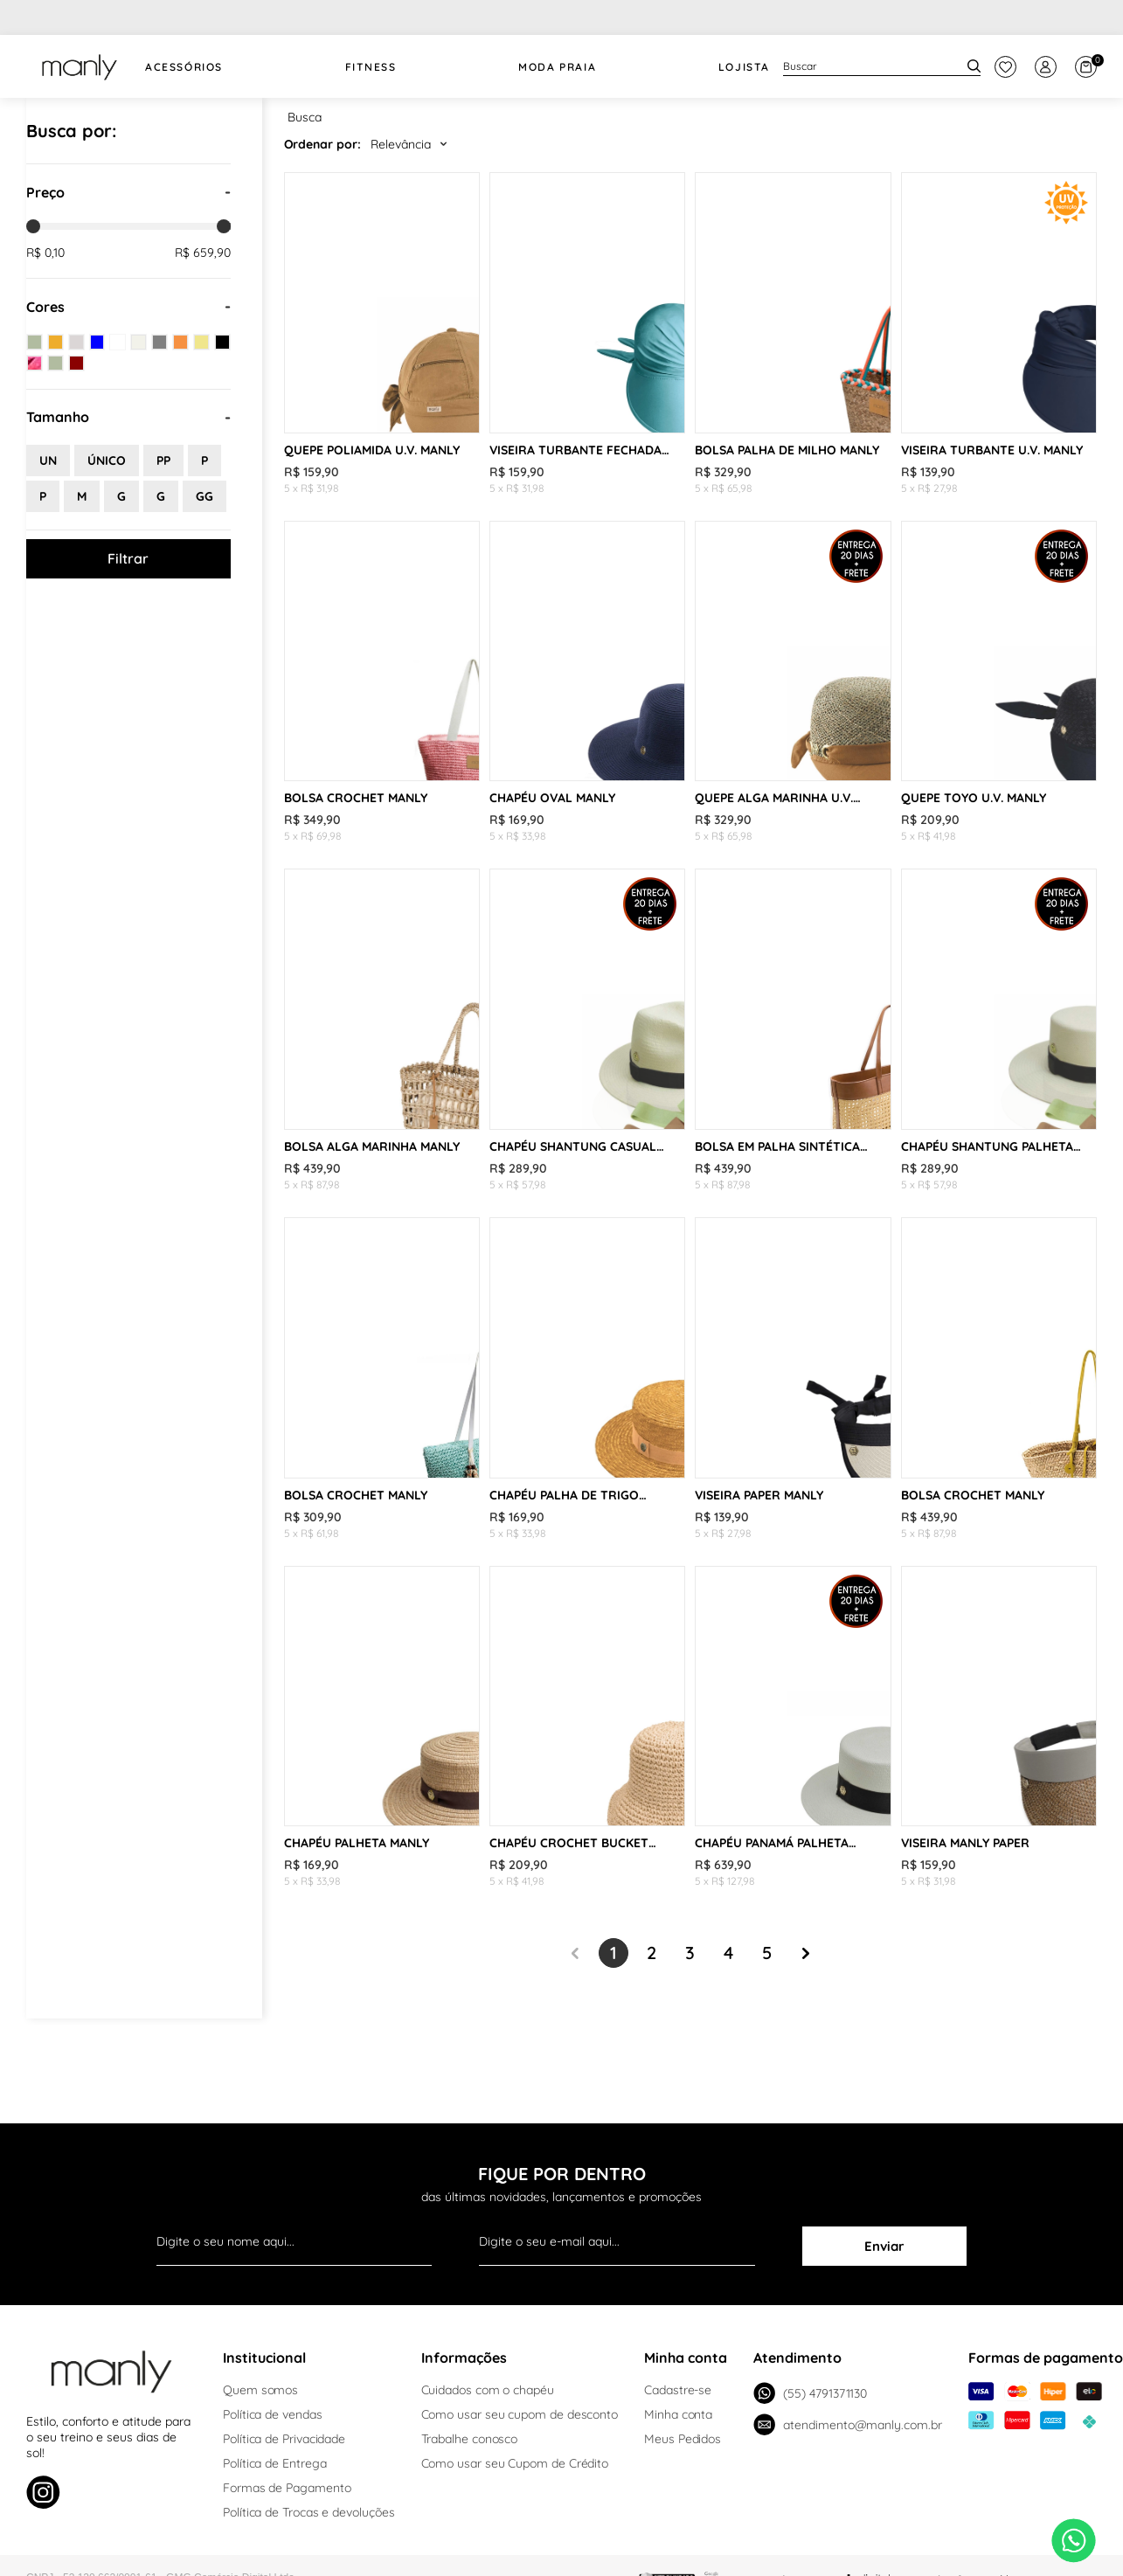  What do you see at coordinates (973, 798) in the screenshot?
I see `QUEPE TOYO U.V. MANLY` at bounding box center [973, 798].